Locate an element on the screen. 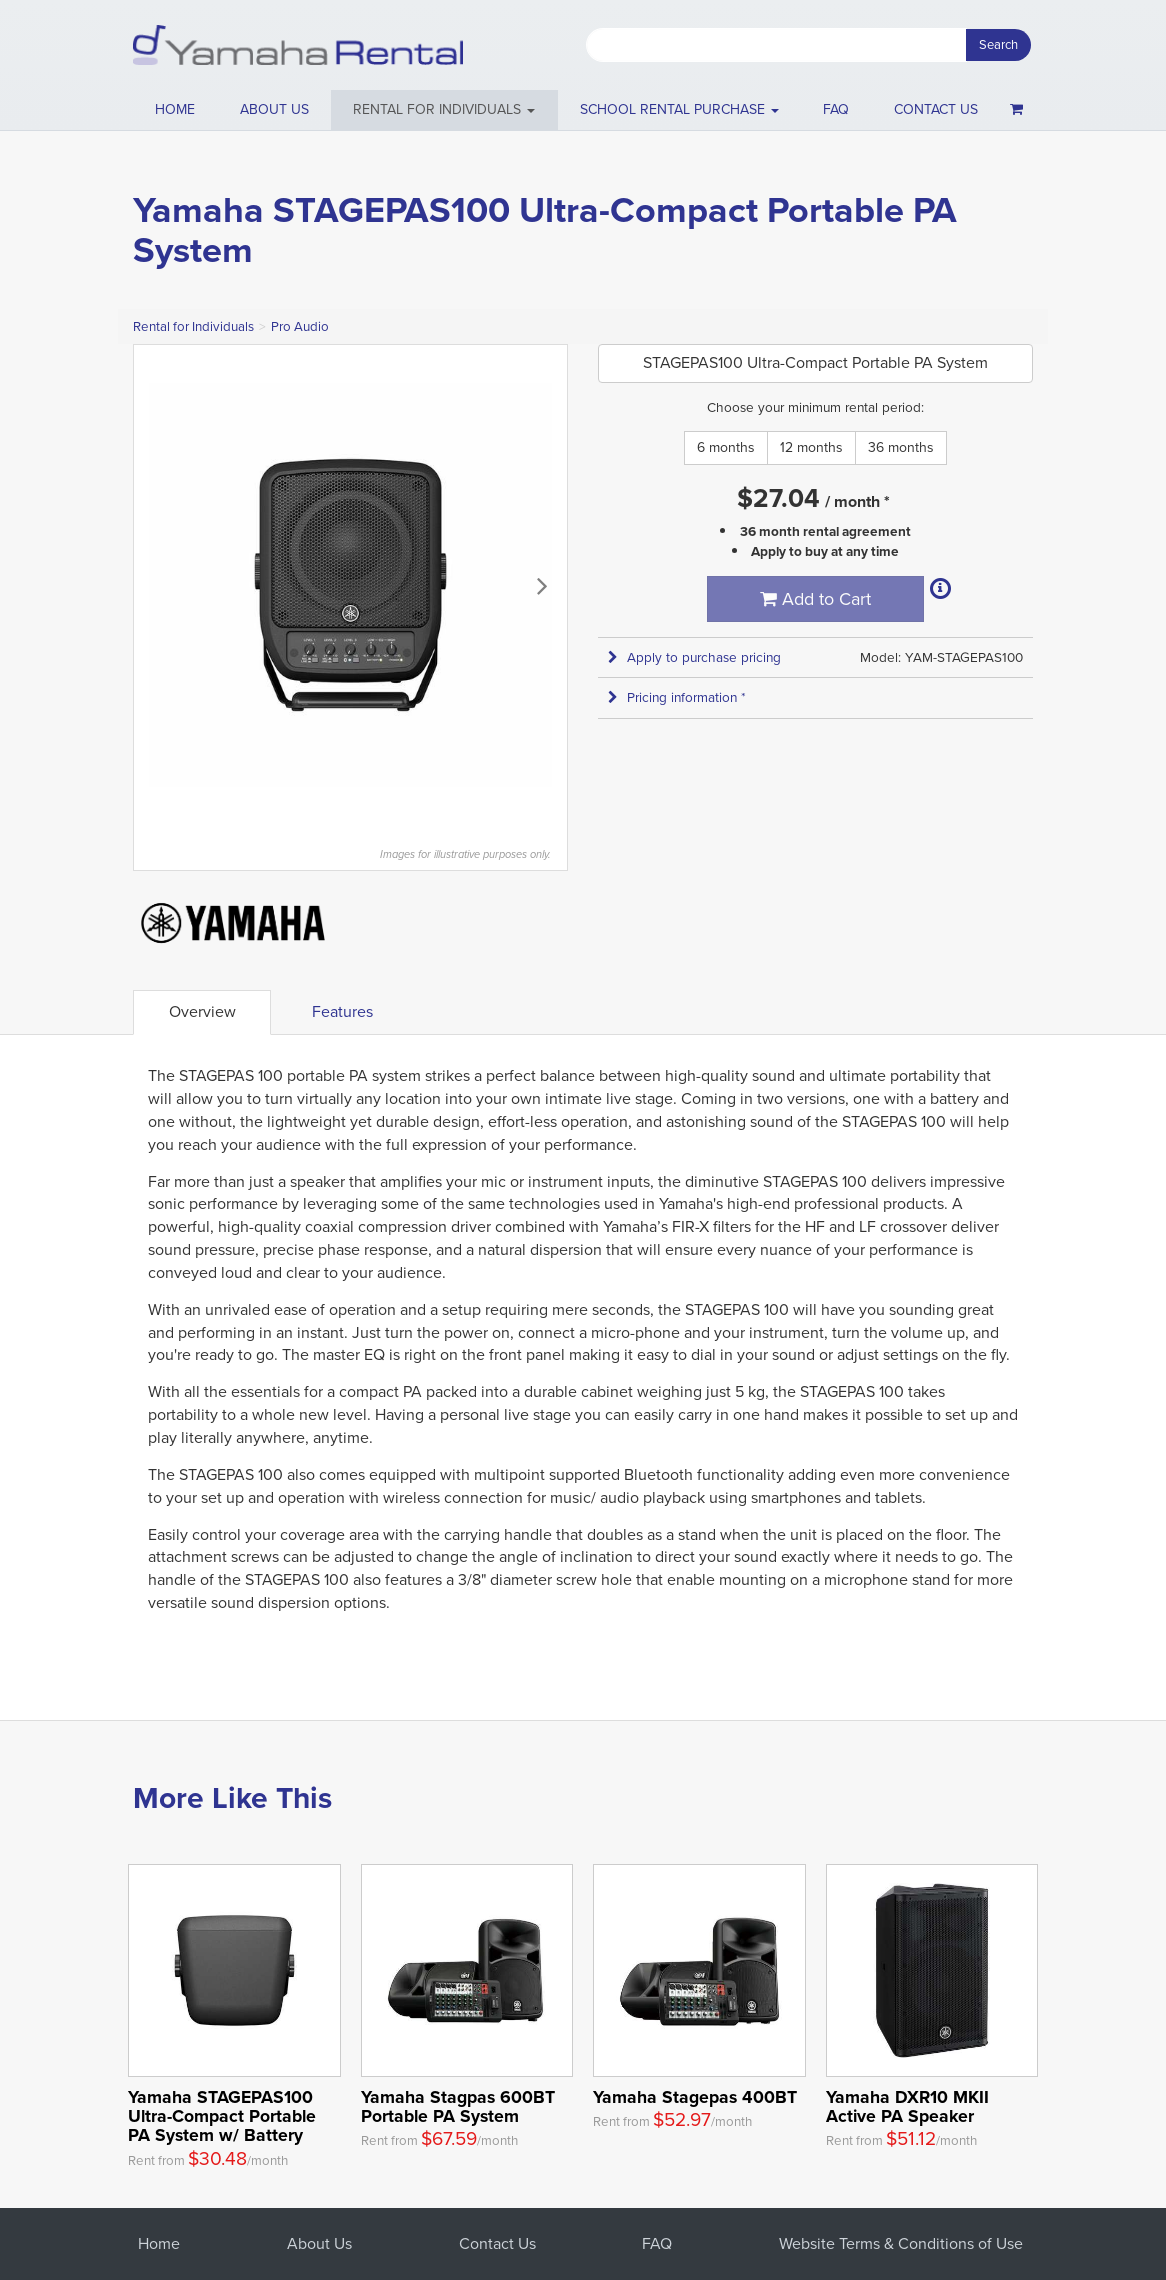 This screenshot has height=2280, width=1166. Rental for Individuals is located at coordinates (193, 326).